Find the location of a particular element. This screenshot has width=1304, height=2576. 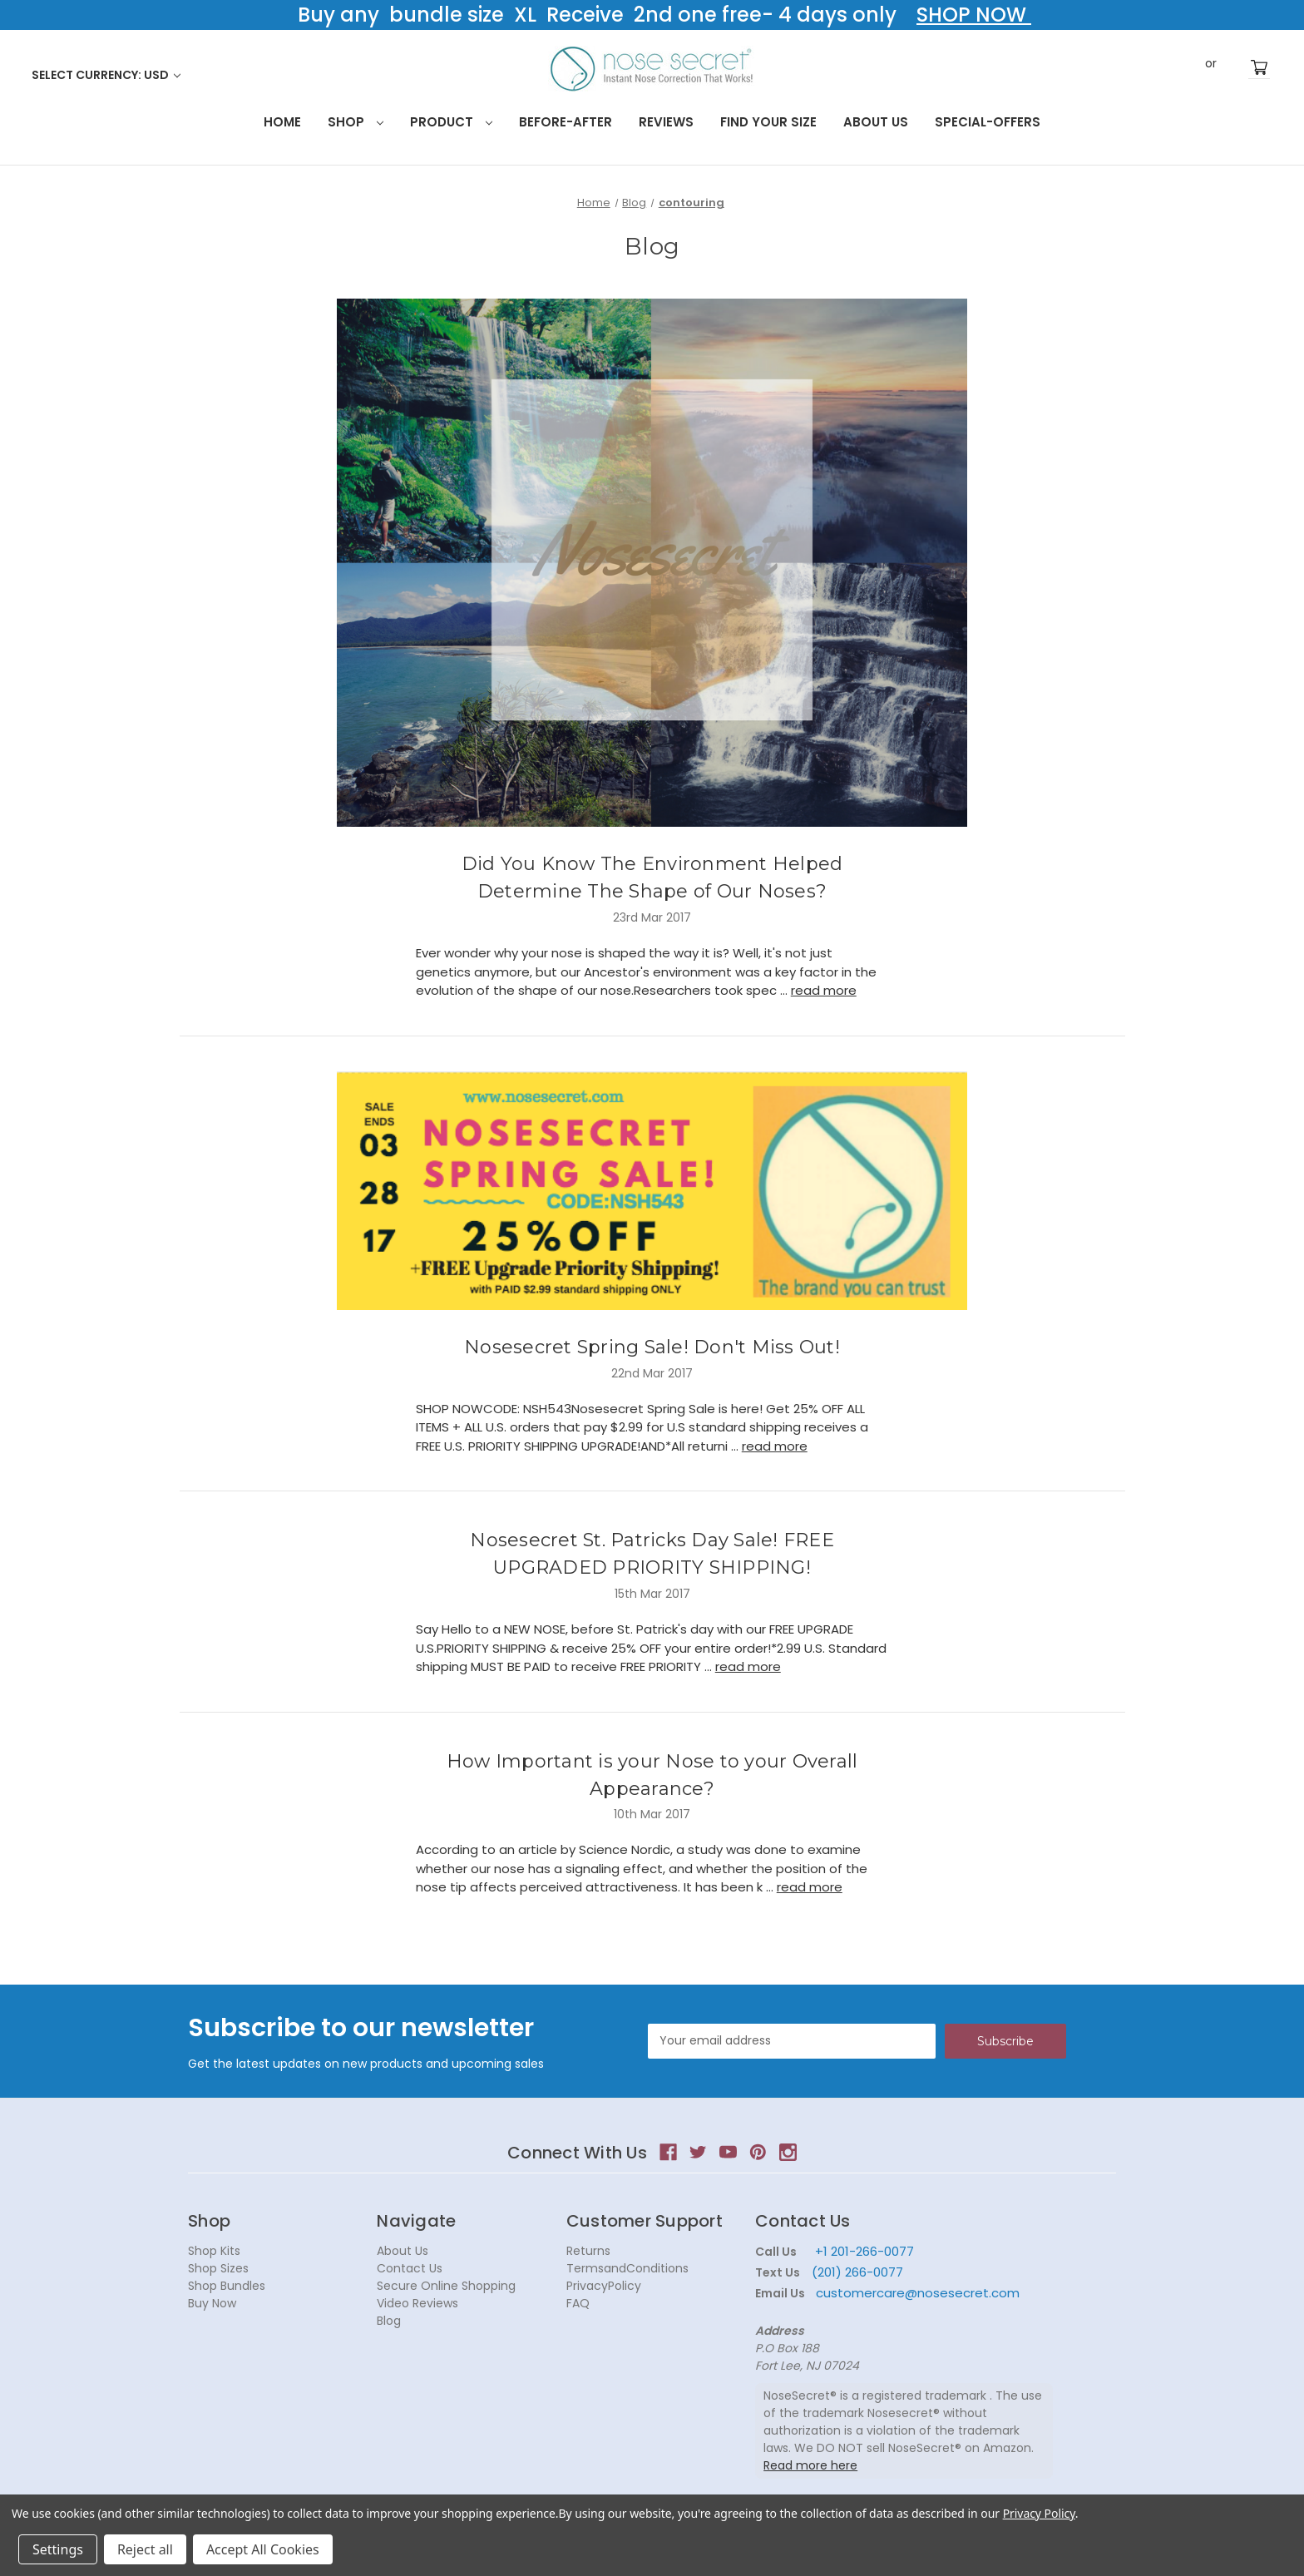

Shop Kits is located at coordinates (214, 2250).